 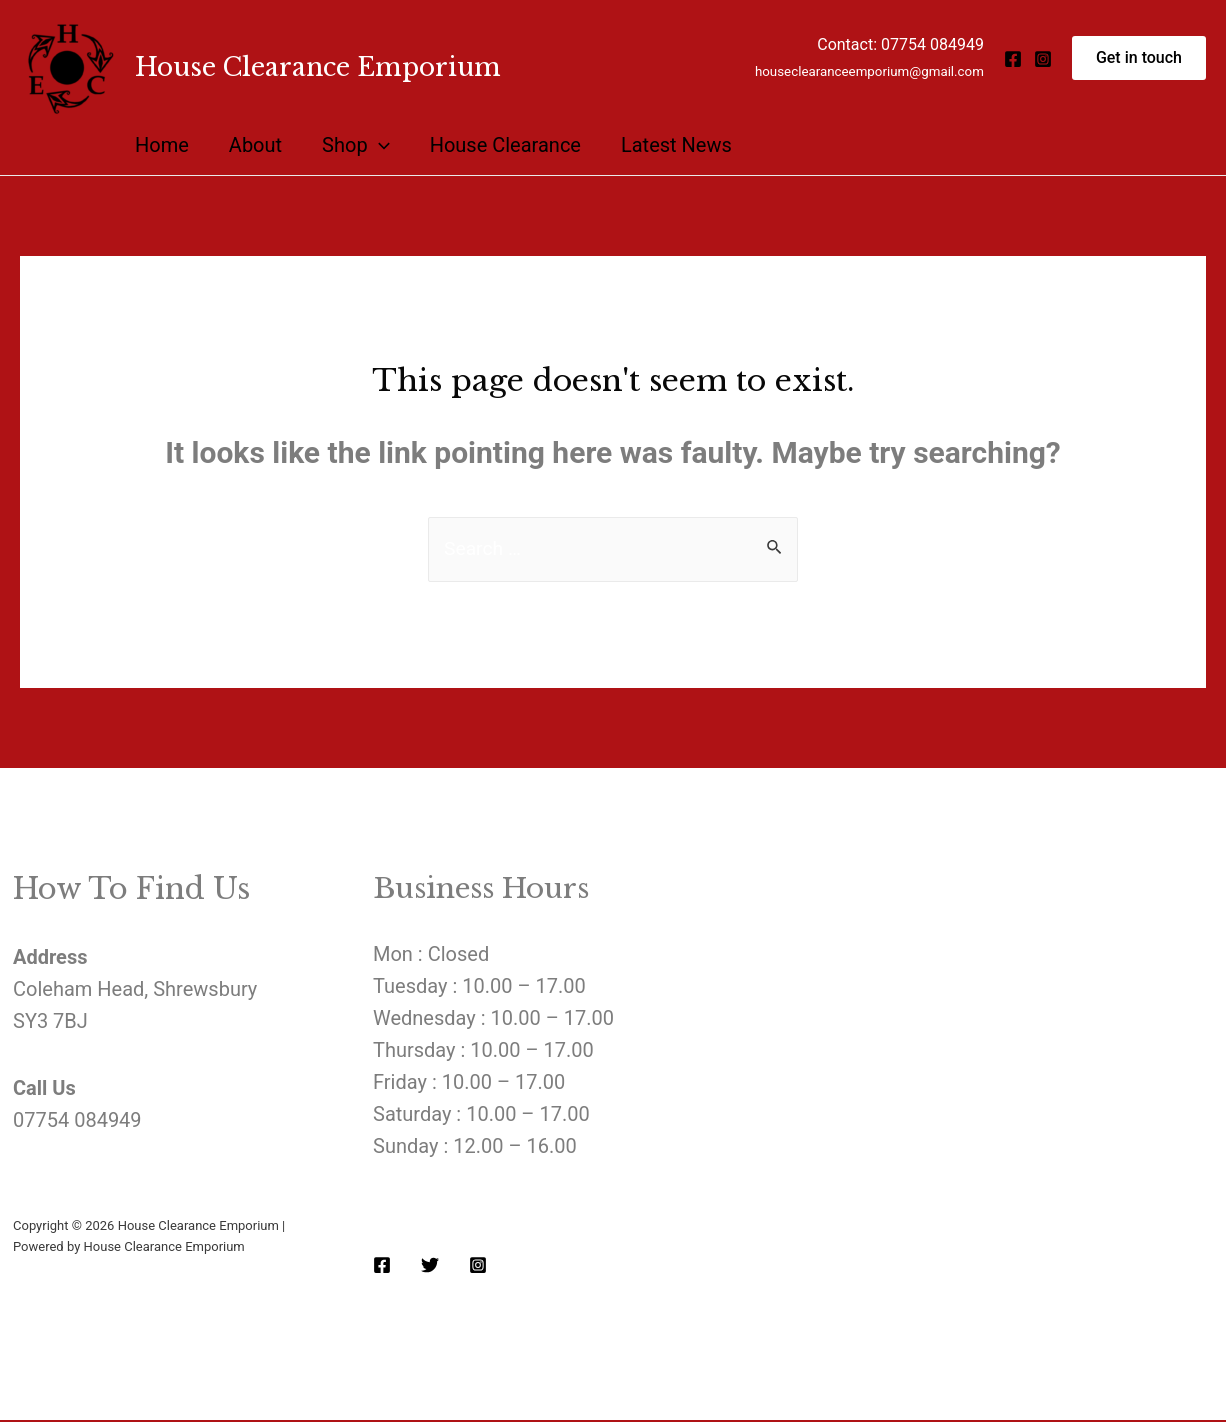 I want to click on [presentation], so click(x=379, y=145).